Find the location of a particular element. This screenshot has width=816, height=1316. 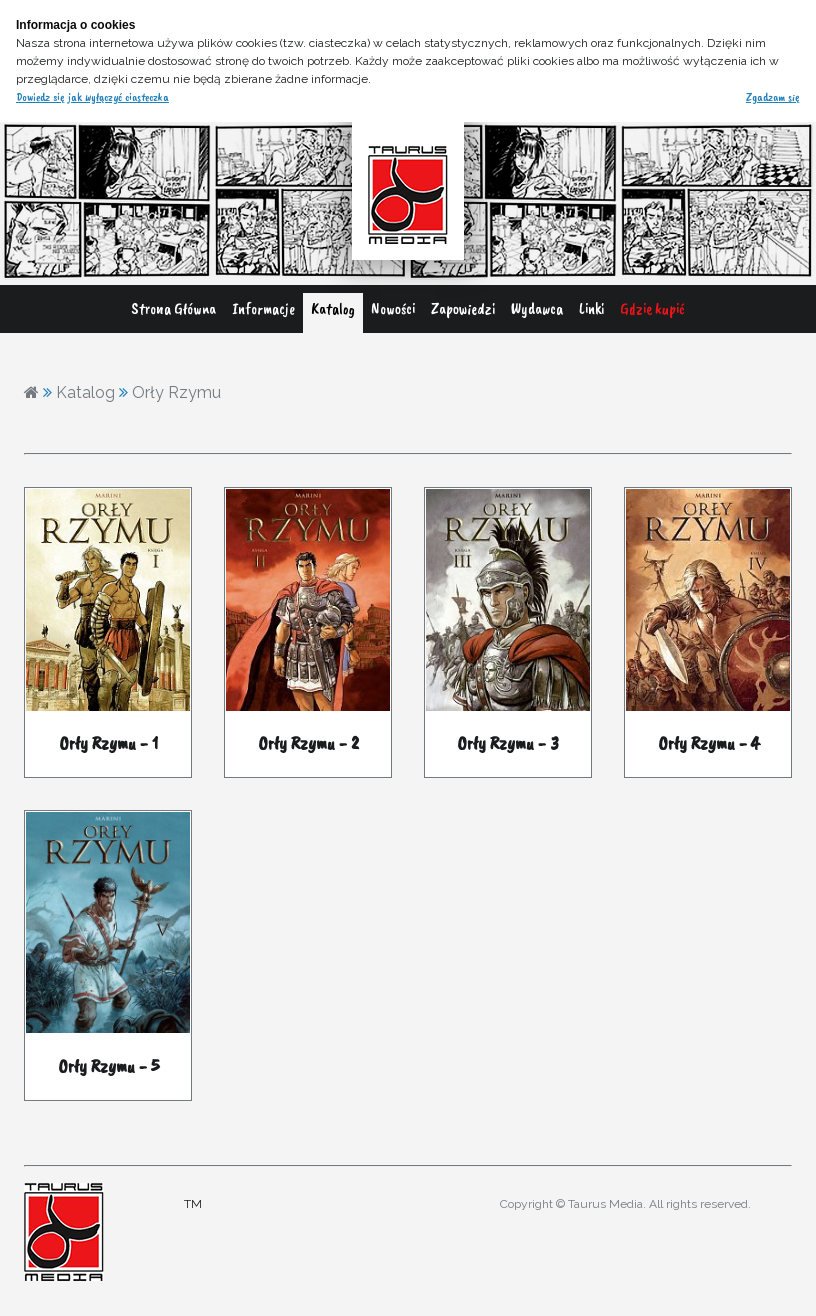

Strona Główna is located at coordinates (173, 309).